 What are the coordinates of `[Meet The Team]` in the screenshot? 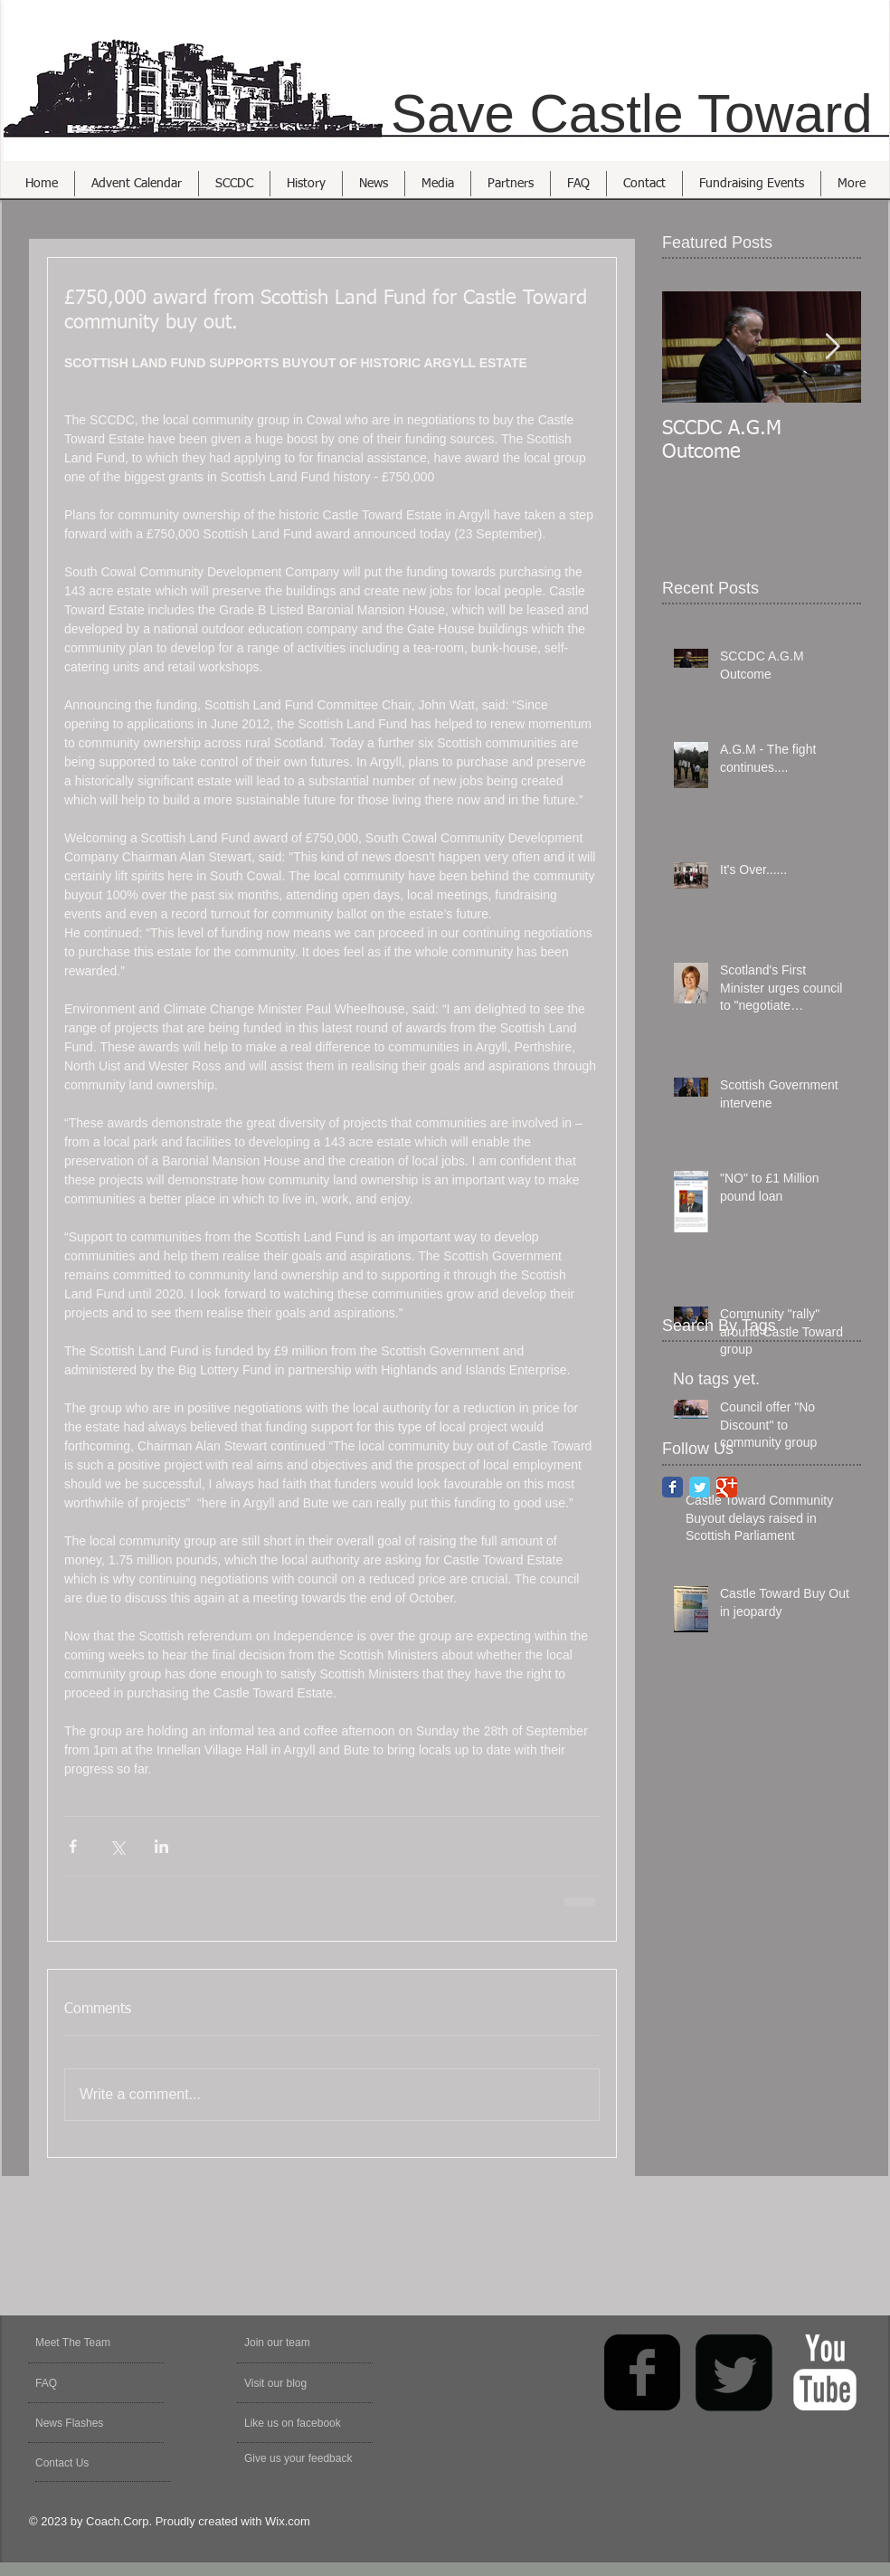 It's located at (104, 2342).